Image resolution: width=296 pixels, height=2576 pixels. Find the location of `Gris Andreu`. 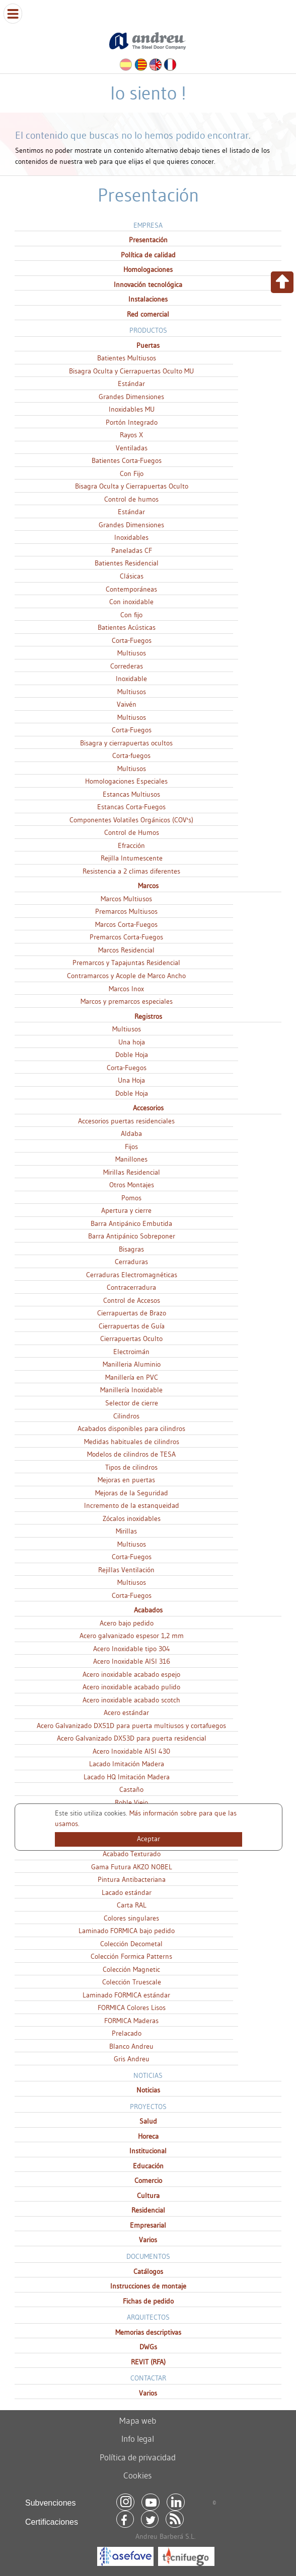

Gris Andreu is located at coordinates (132, 2058).